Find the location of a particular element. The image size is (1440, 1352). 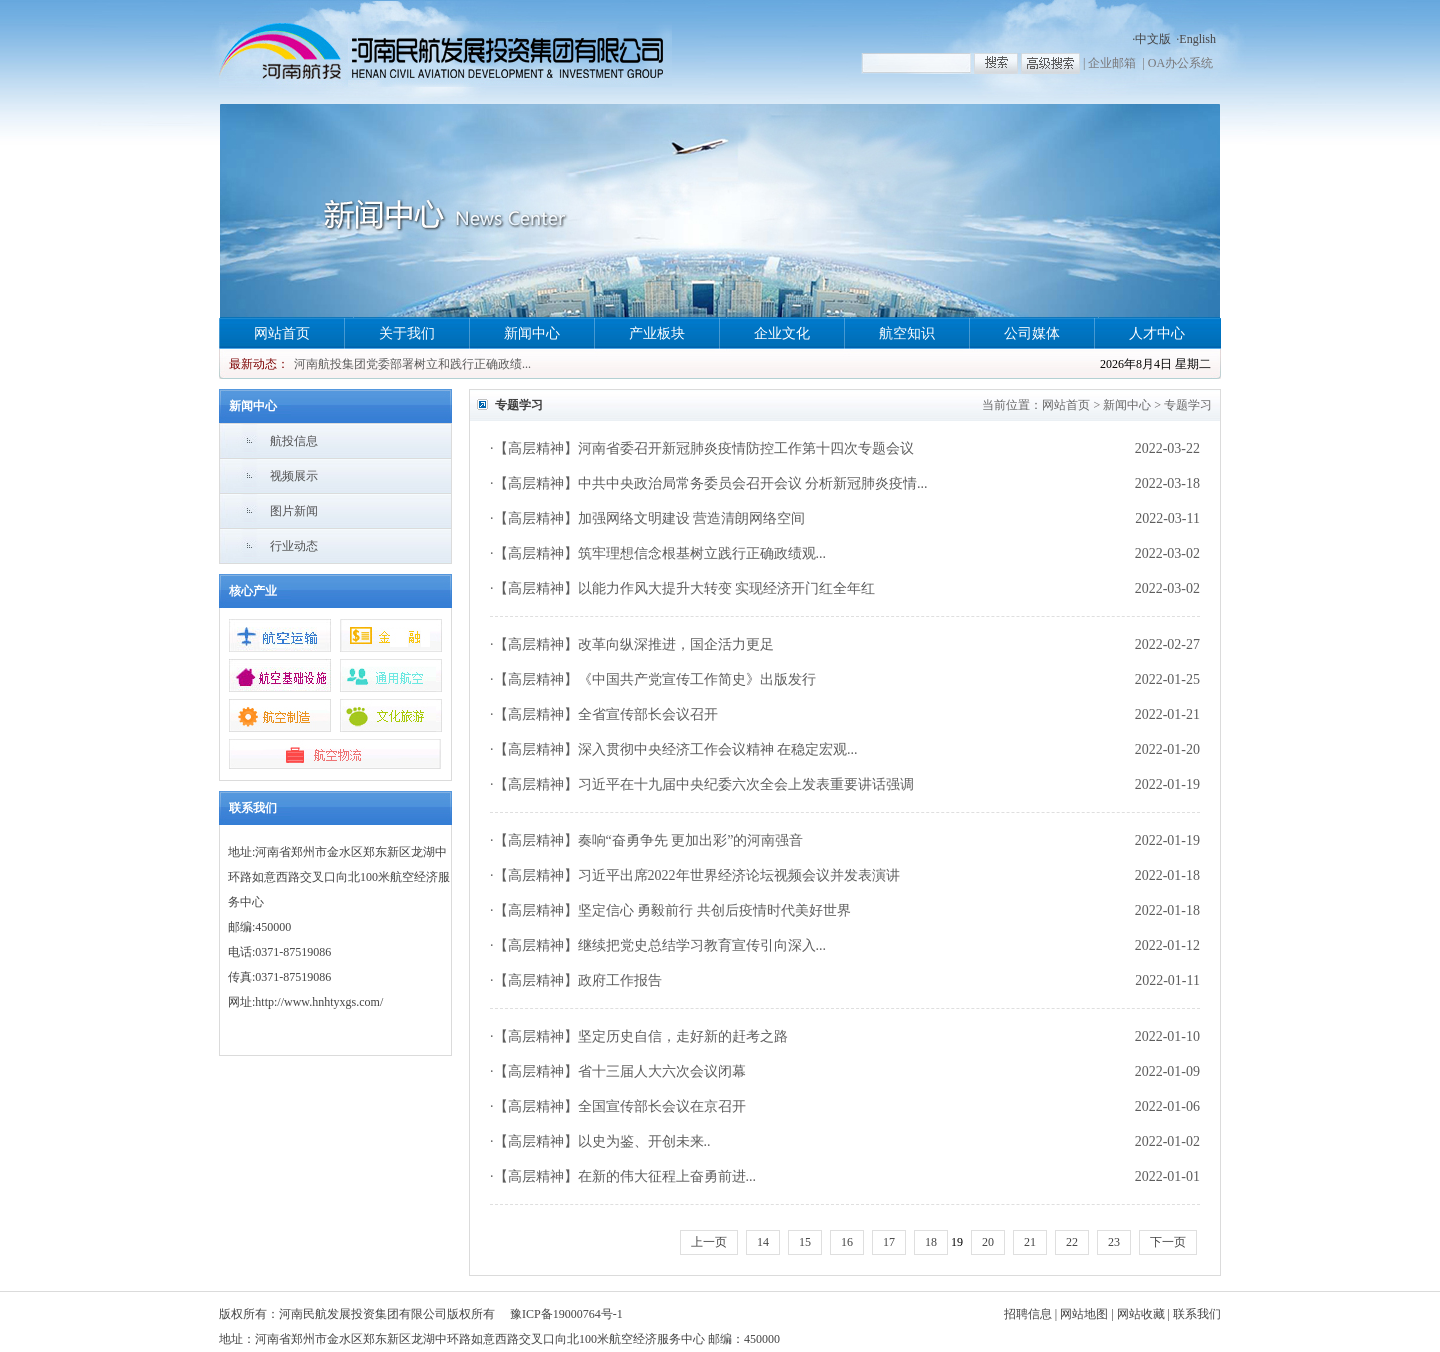

网站地图 is located at coordinates (1084, 1314).